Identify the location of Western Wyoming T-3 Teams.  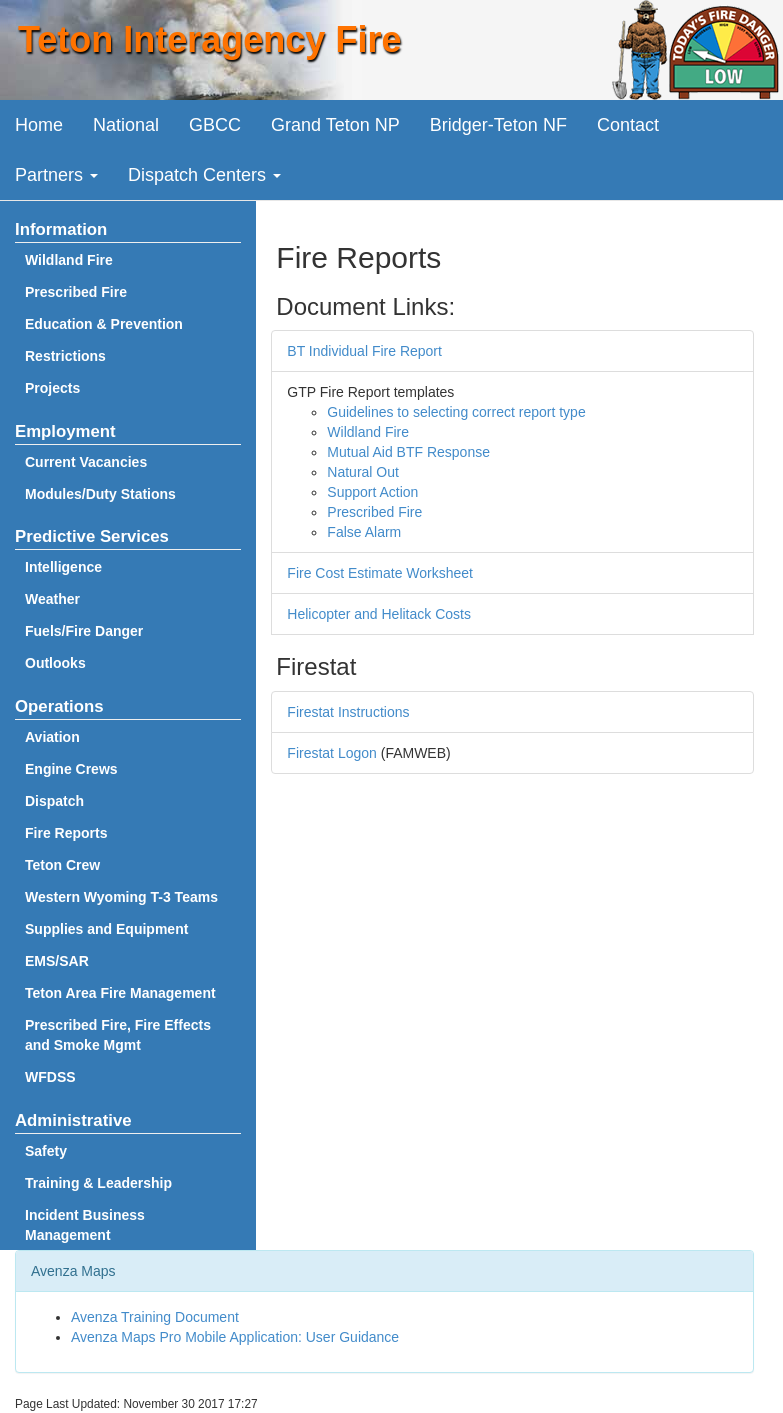
(121, 897).